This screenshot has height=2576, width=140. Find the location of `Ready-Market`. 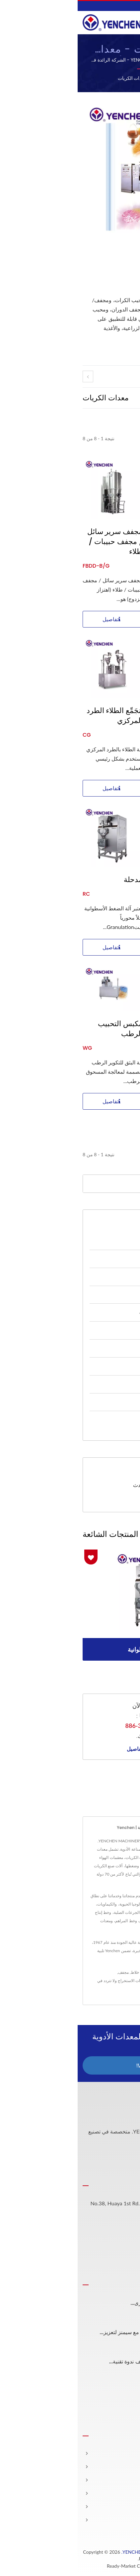

Ready-Market is located at coordinates (43, 2566).